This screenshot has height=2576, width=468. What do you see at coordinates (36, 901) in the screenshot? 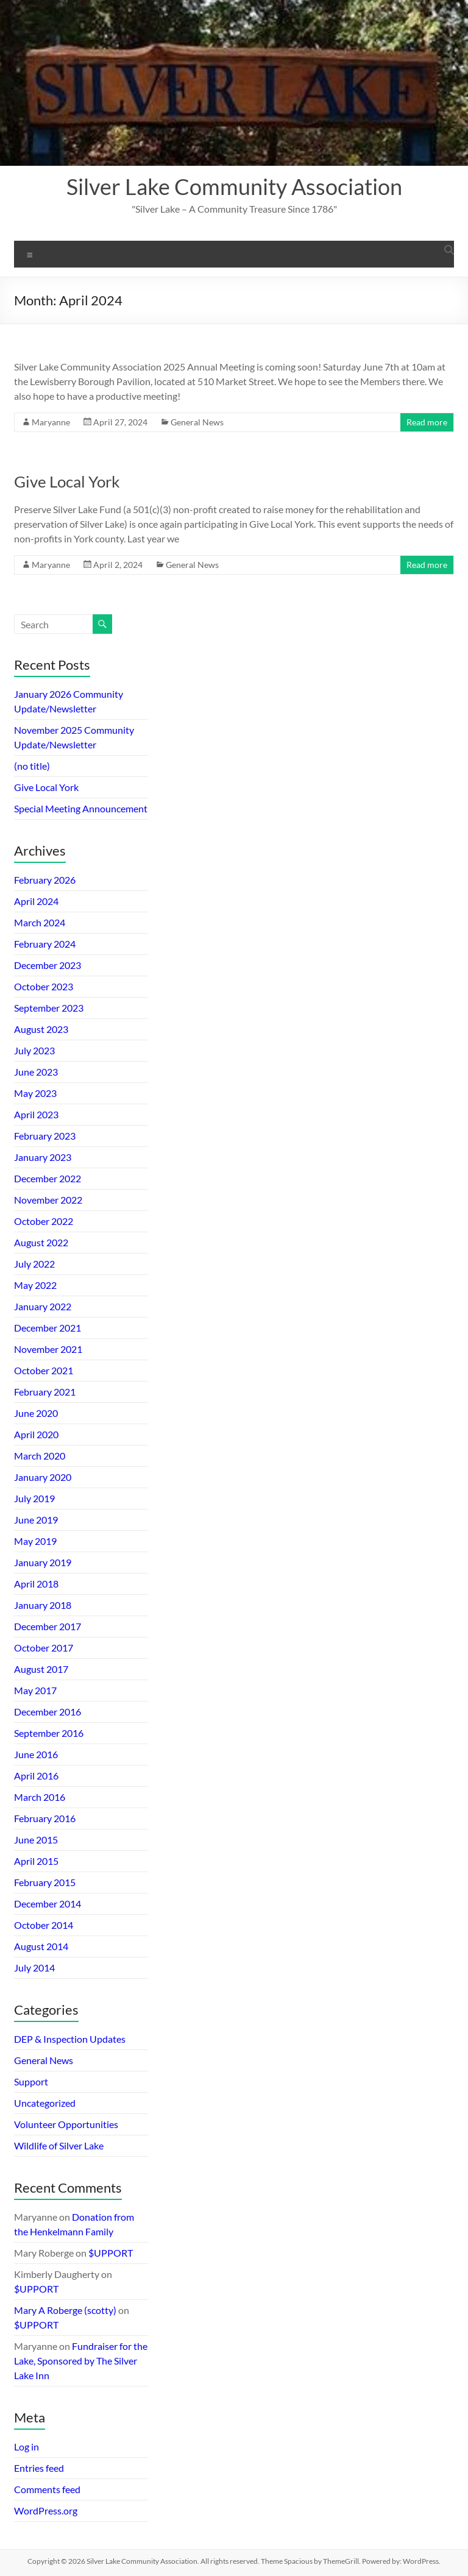
I see `April 2024` at bounding box center [36, 901].